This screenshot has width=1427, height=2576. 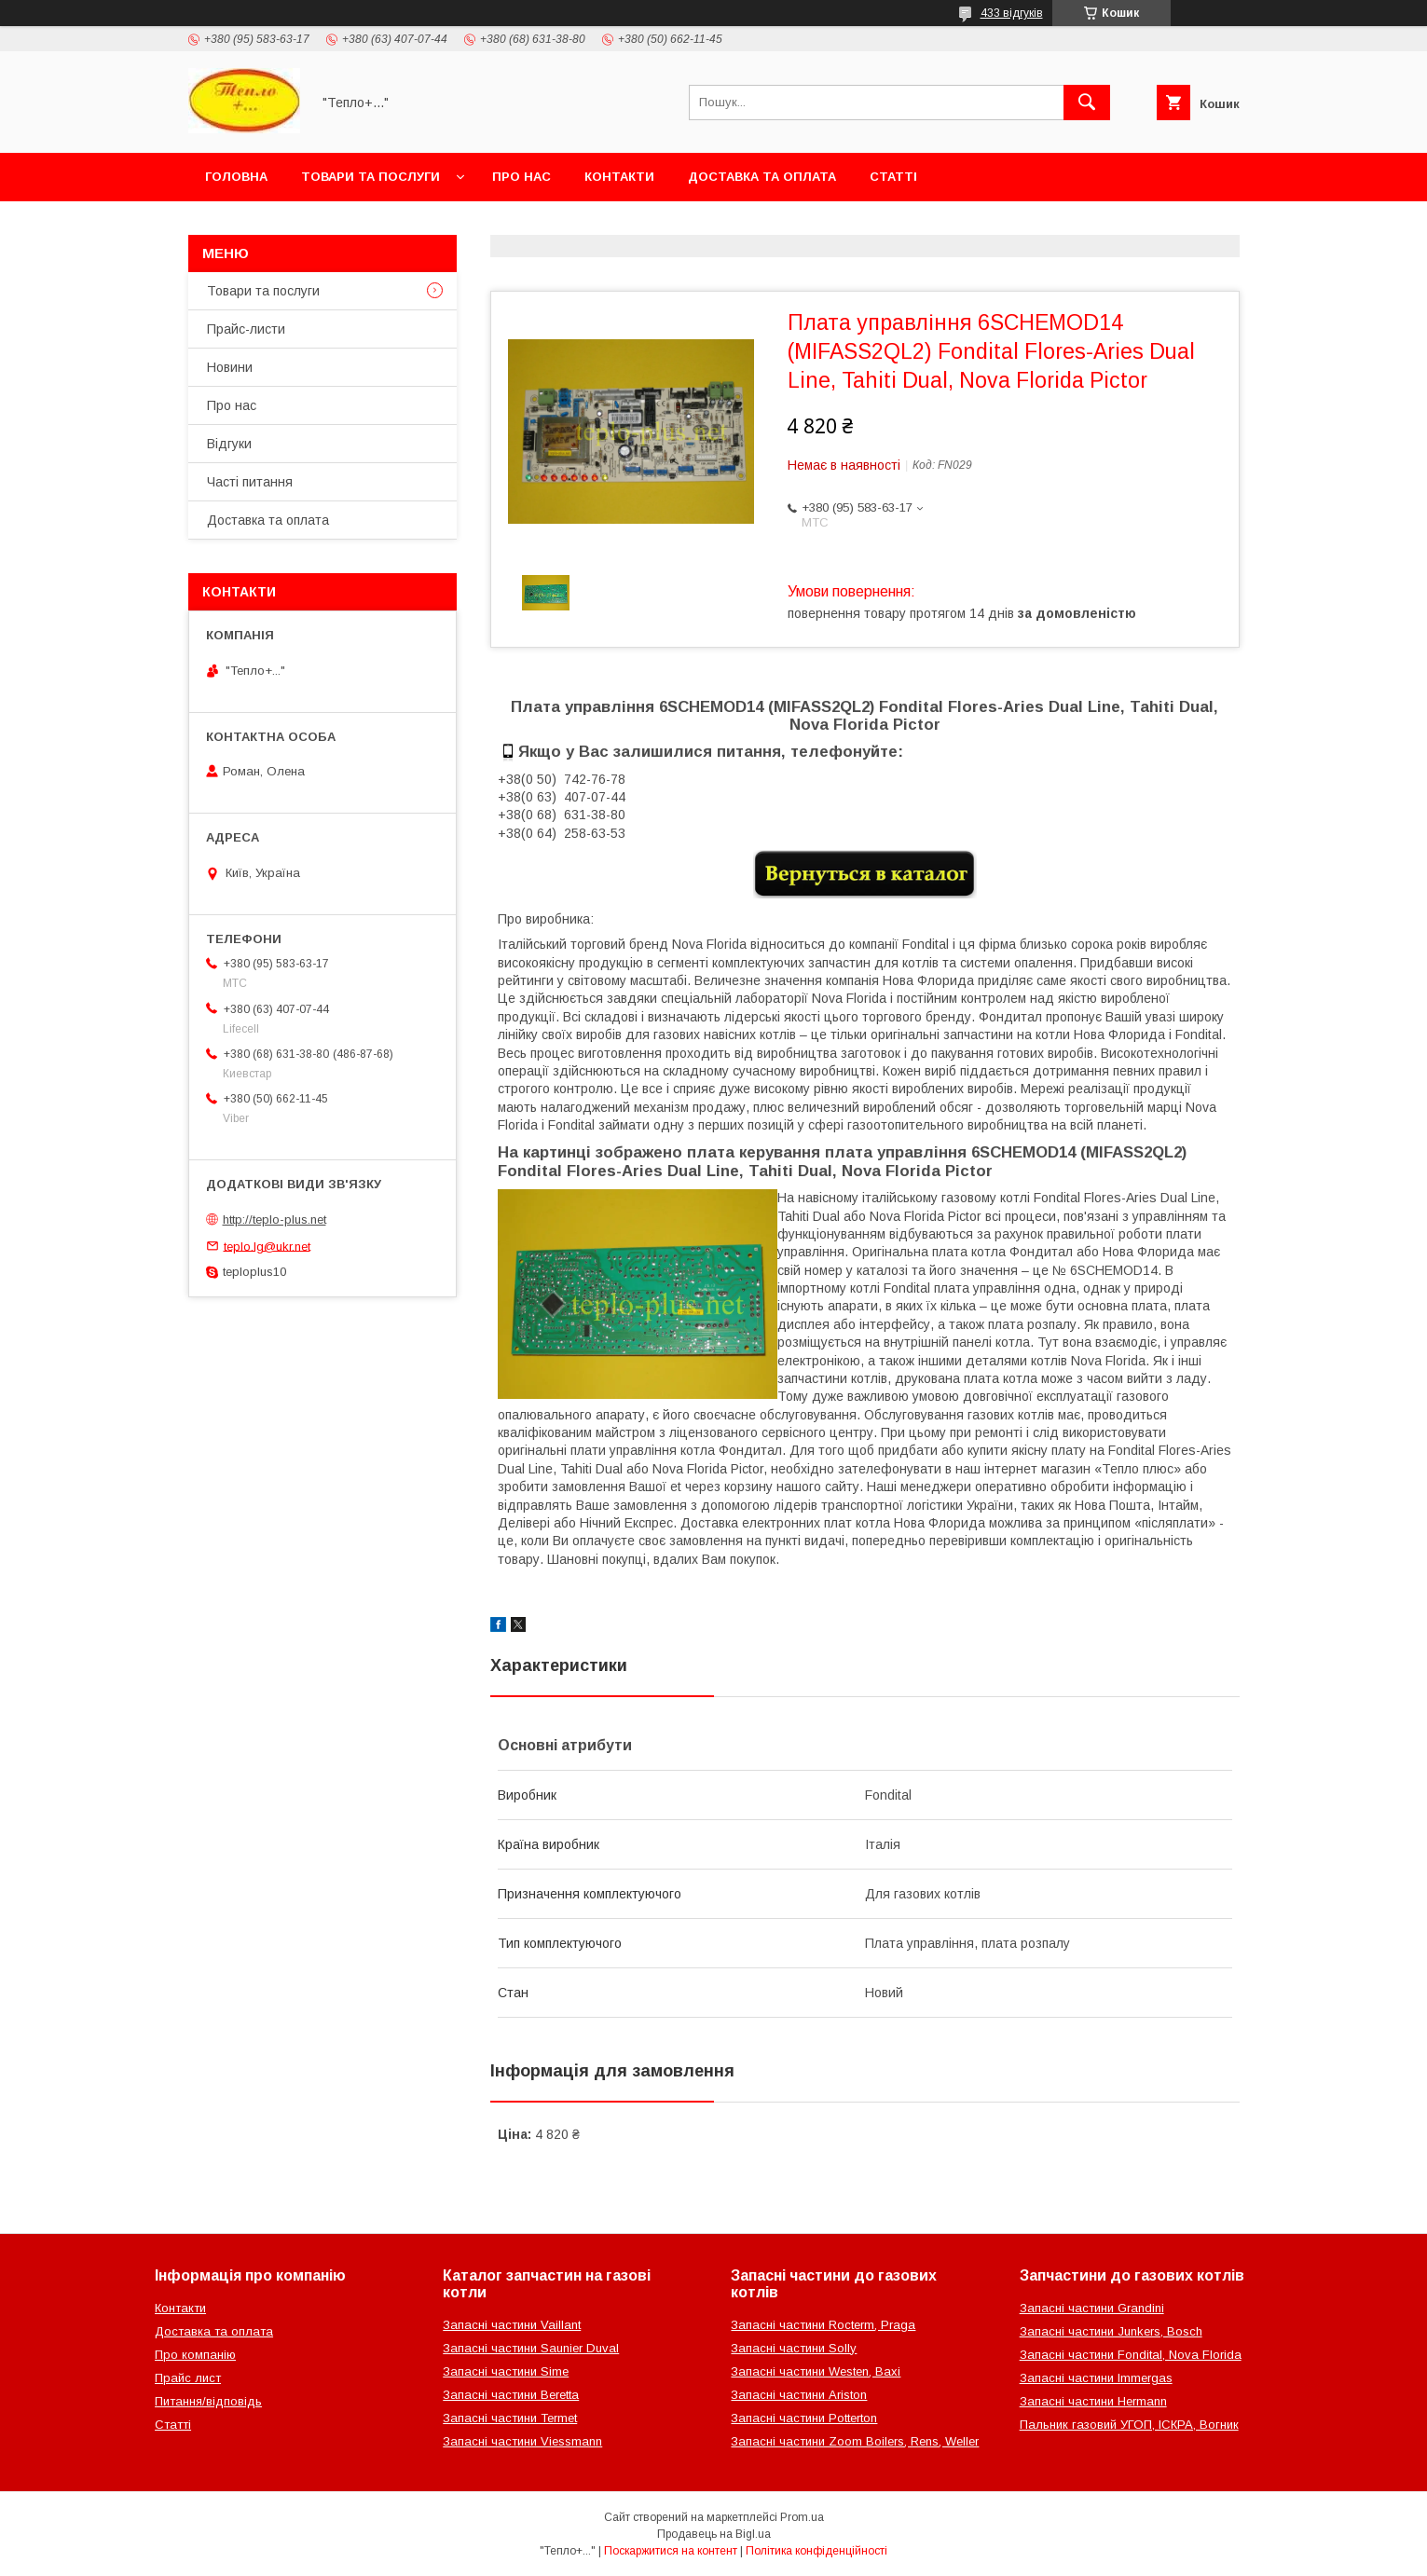 I want to click on Пальник газовий УГОП, ІСКРА, Вогник, so click(x=1129, y=2425).